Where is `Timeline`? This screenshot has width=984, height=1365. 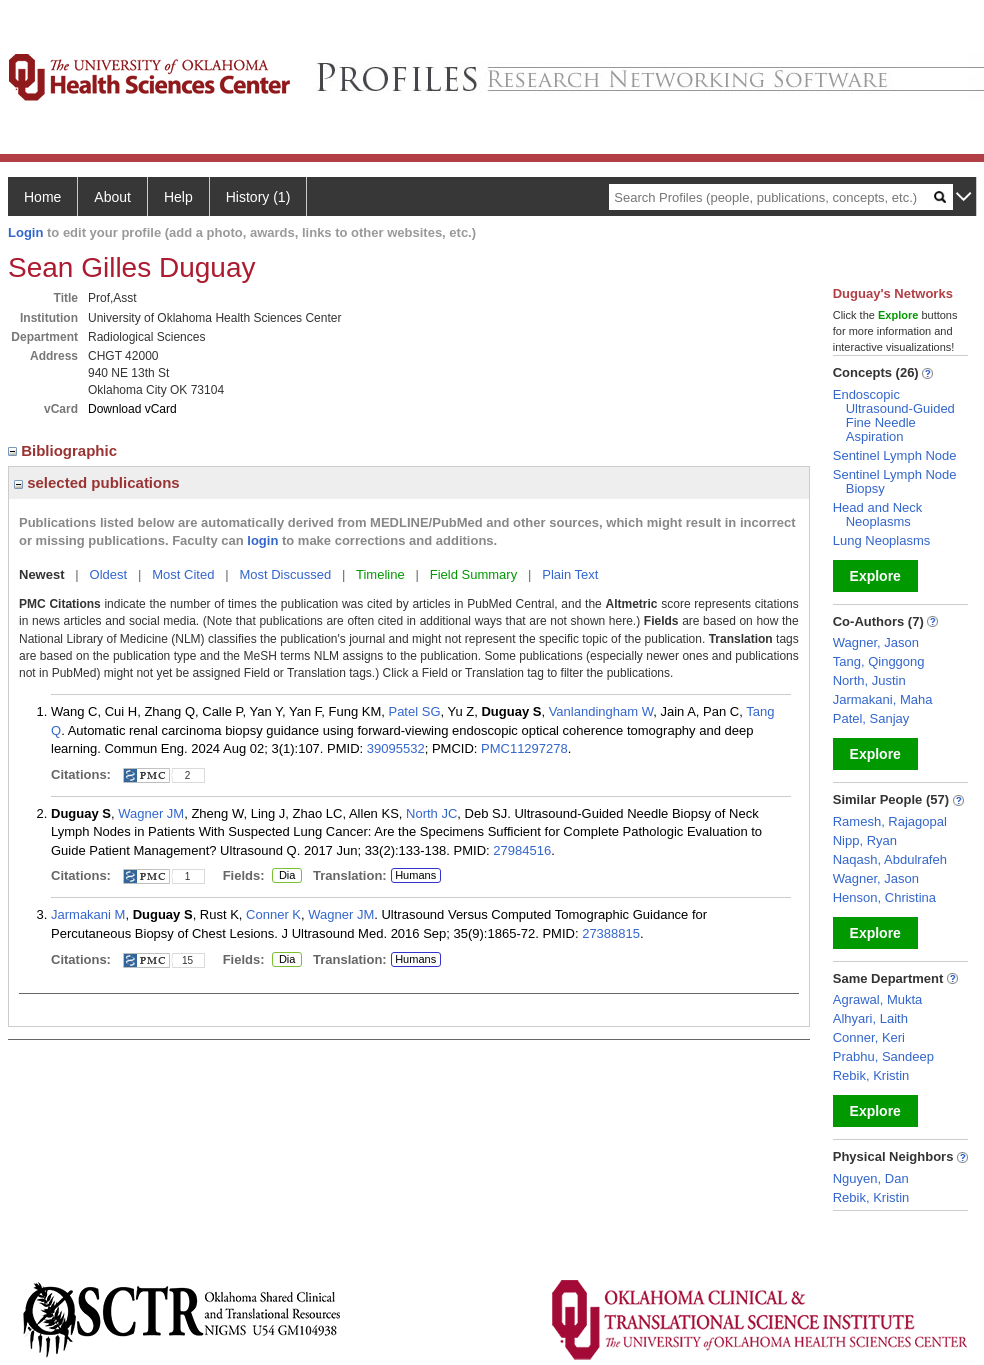
Timeline is located at coordinates (380, 574).